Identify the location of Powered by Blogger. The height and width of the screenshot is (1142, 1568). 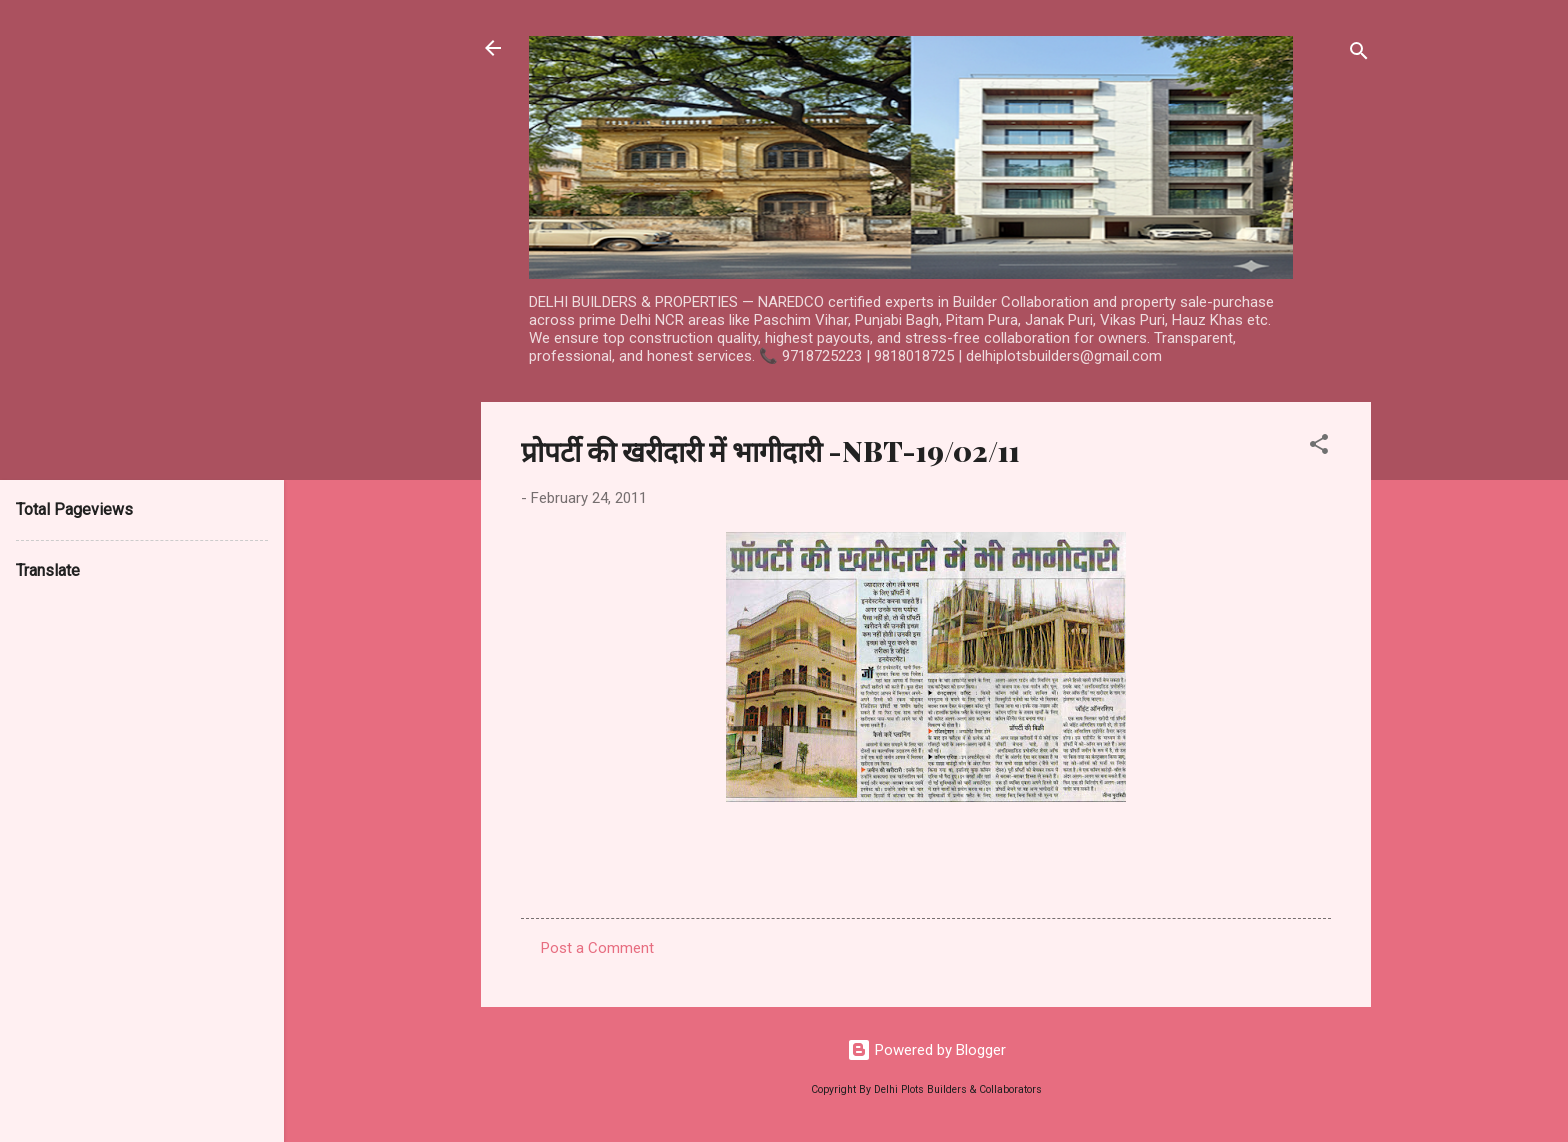
(926, 1050).